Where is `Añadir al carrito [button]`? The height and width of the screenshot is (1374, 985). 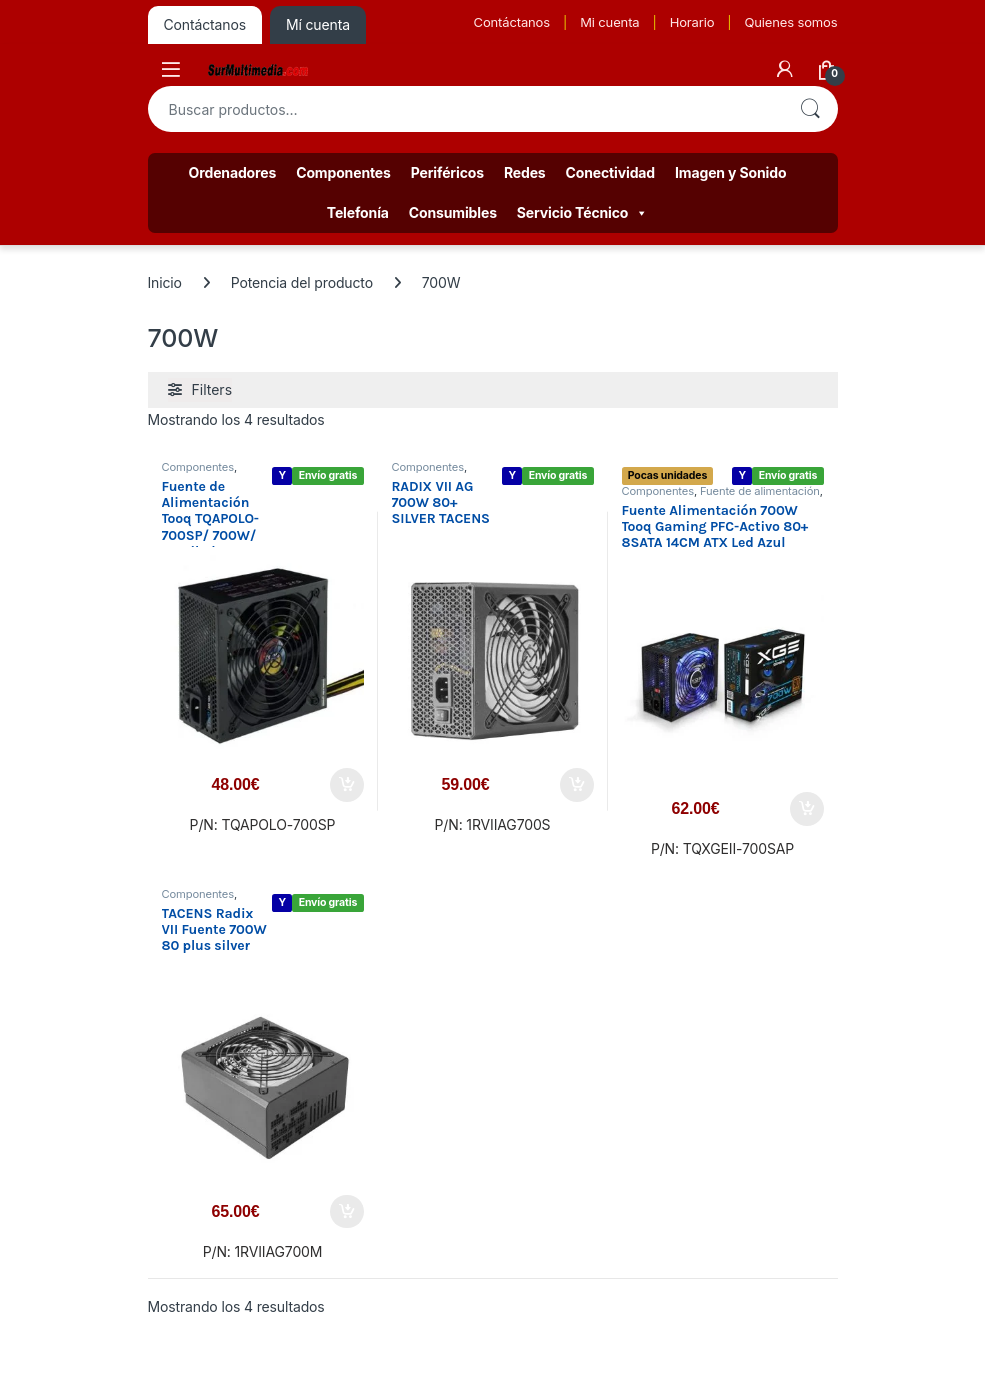
Añadir al carrito [button] is located at coordinates (347, 785).